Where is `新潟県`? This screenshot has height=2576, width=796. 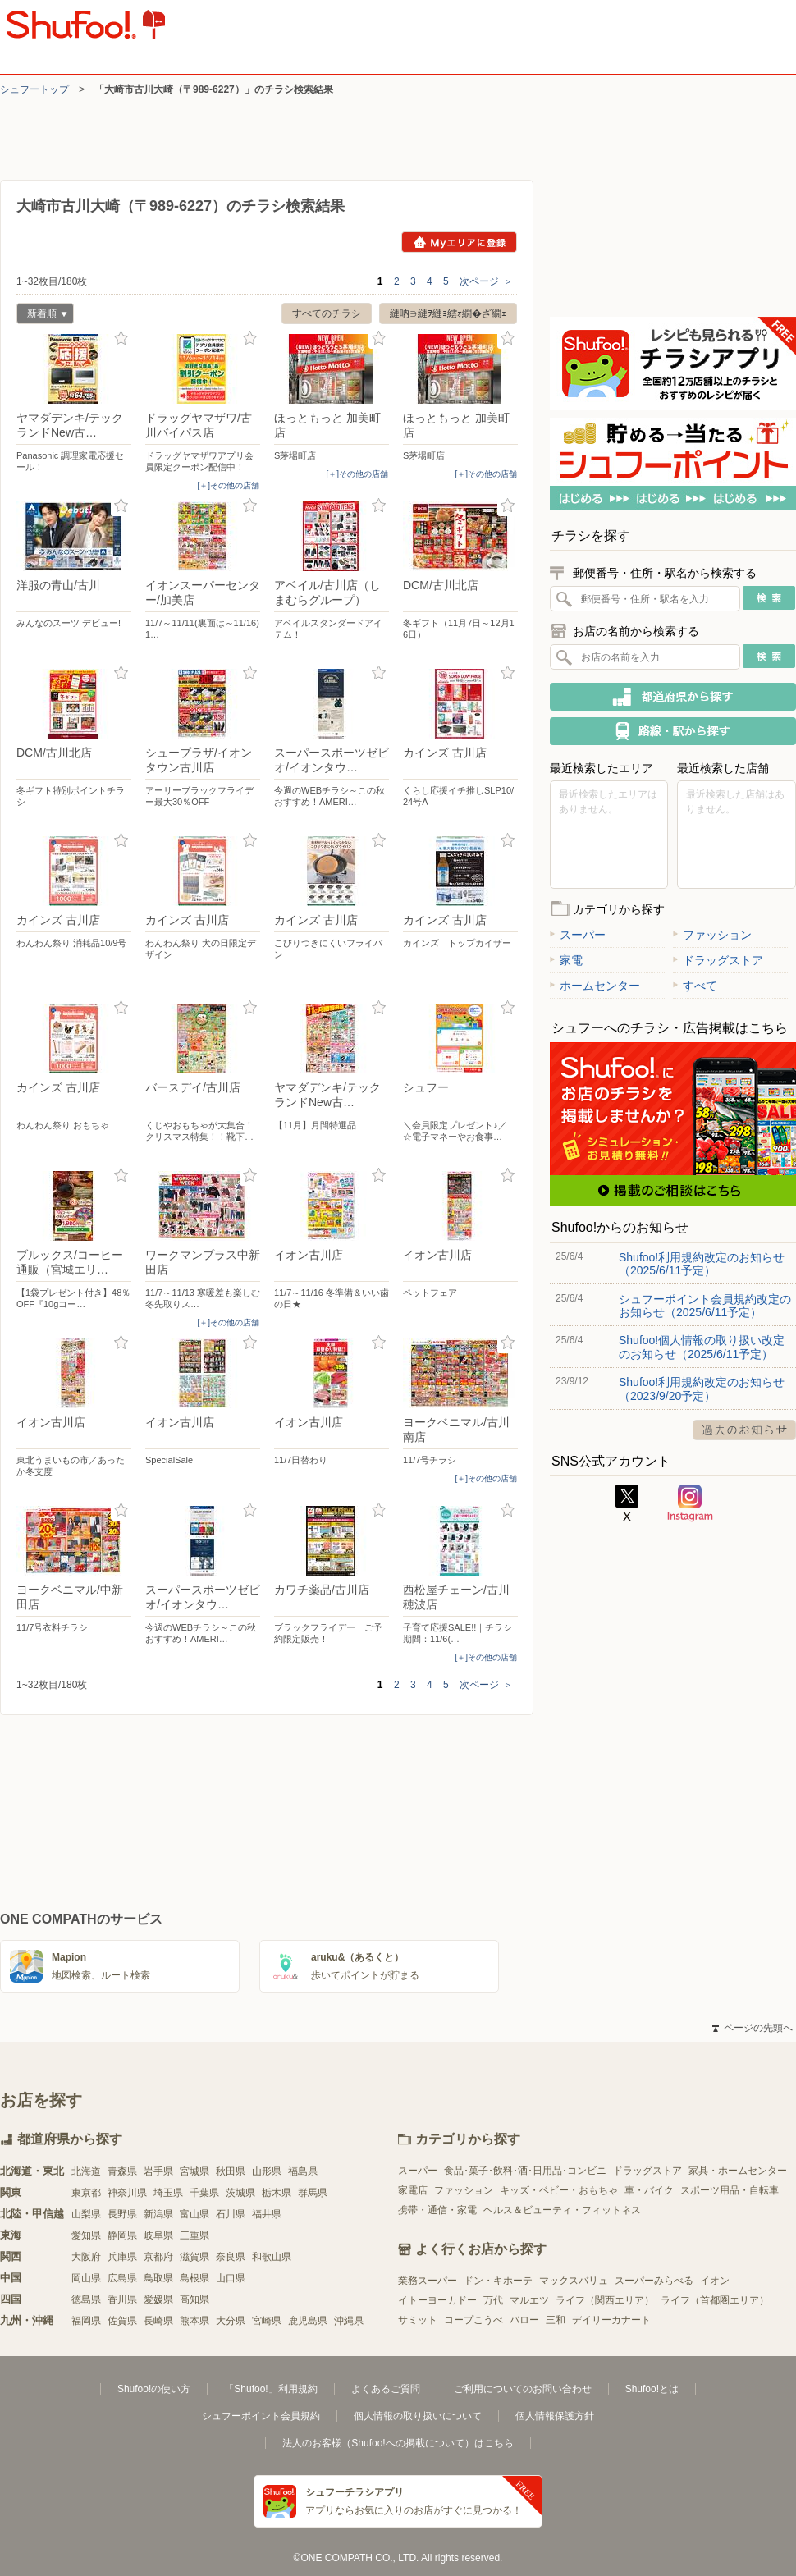
新潟県 is located at coordinates (158, 2214).